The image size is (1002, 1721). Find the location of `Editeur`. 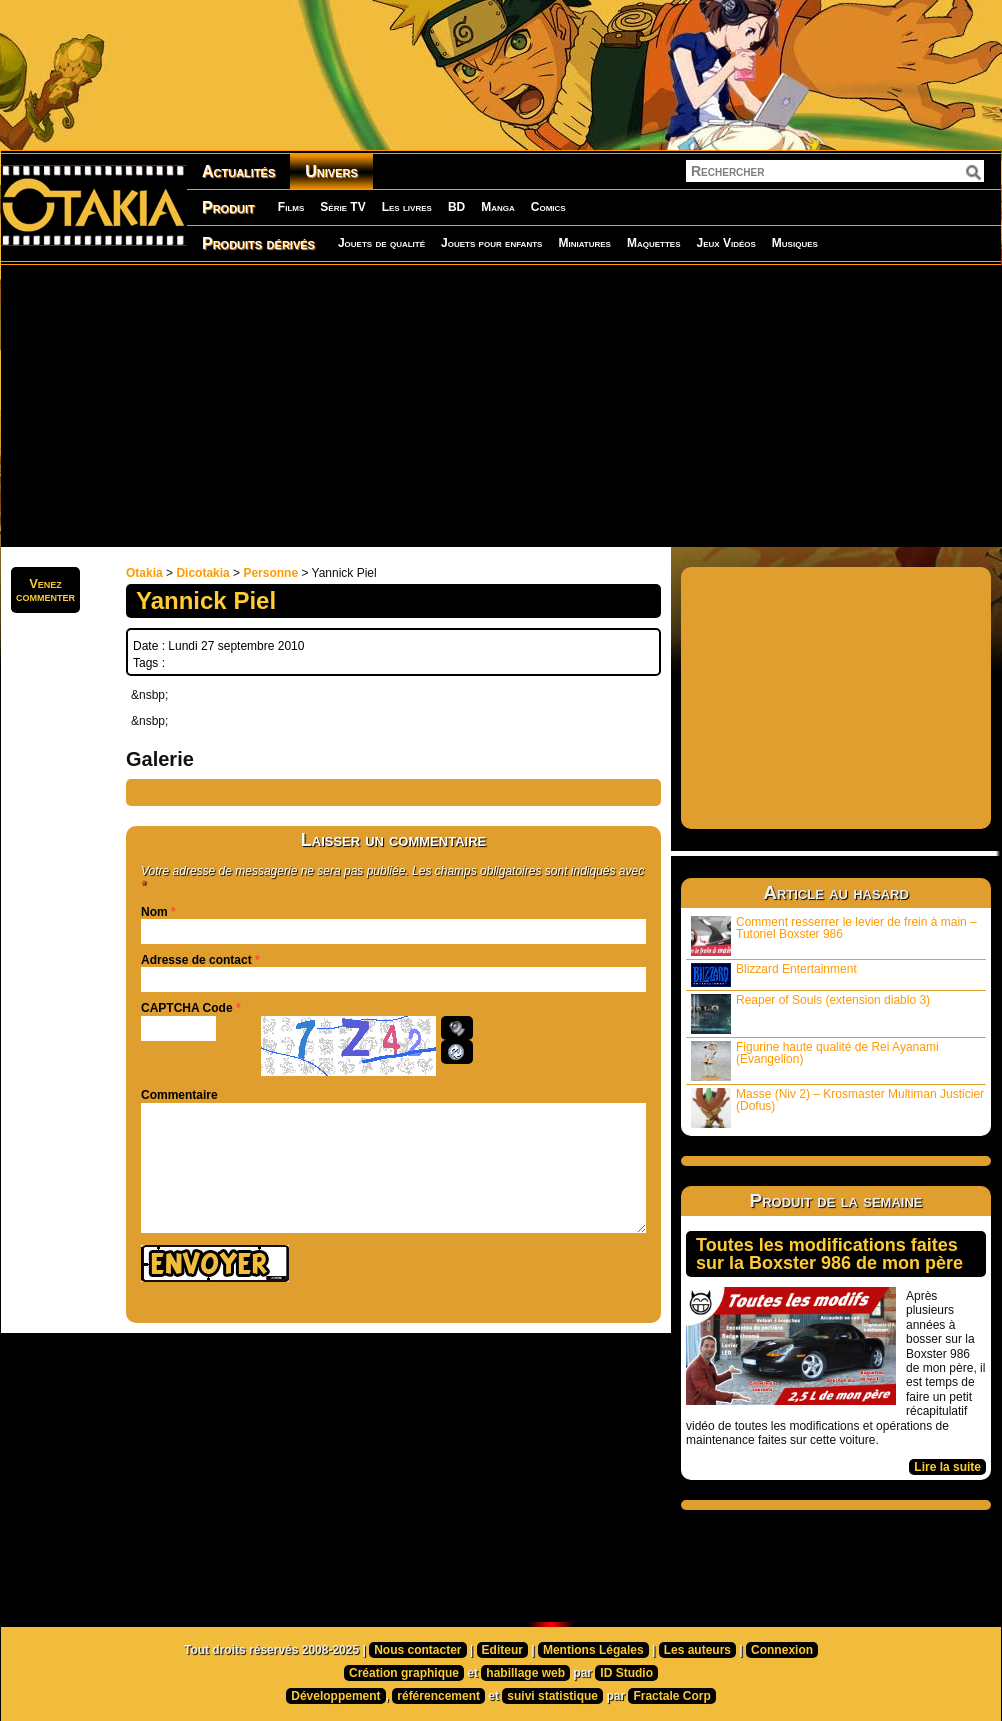

Editeur is located at coordinates (502, 1650).